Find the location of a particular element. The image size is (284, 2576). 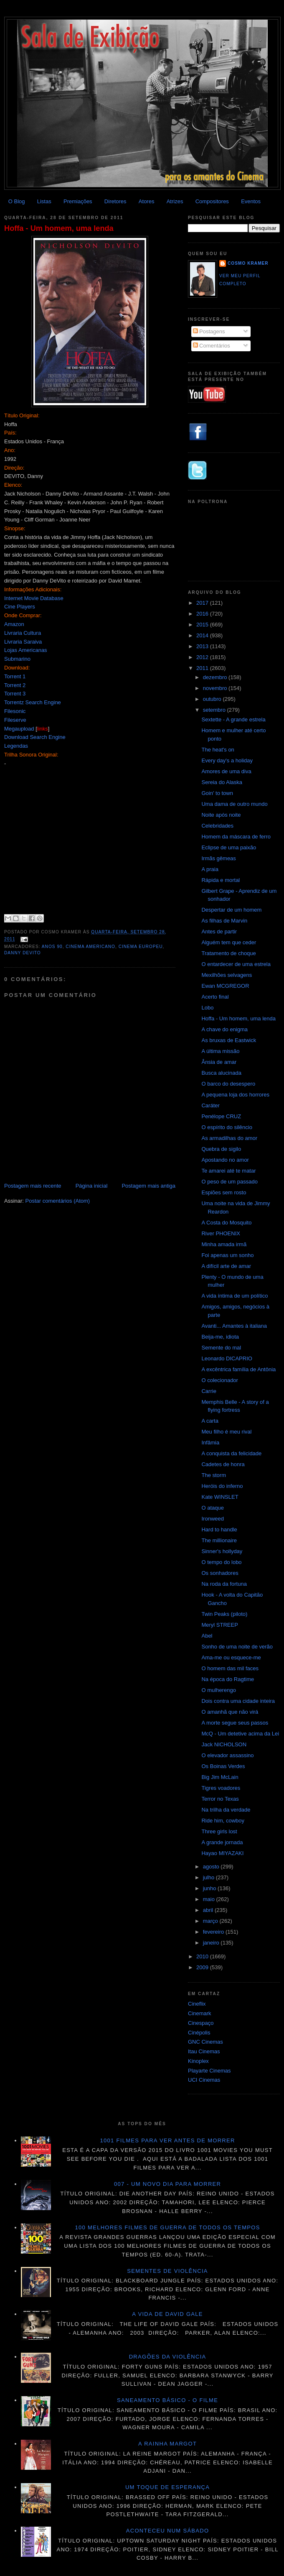

A vida de David Gale is located at coordinates (167, 2314).